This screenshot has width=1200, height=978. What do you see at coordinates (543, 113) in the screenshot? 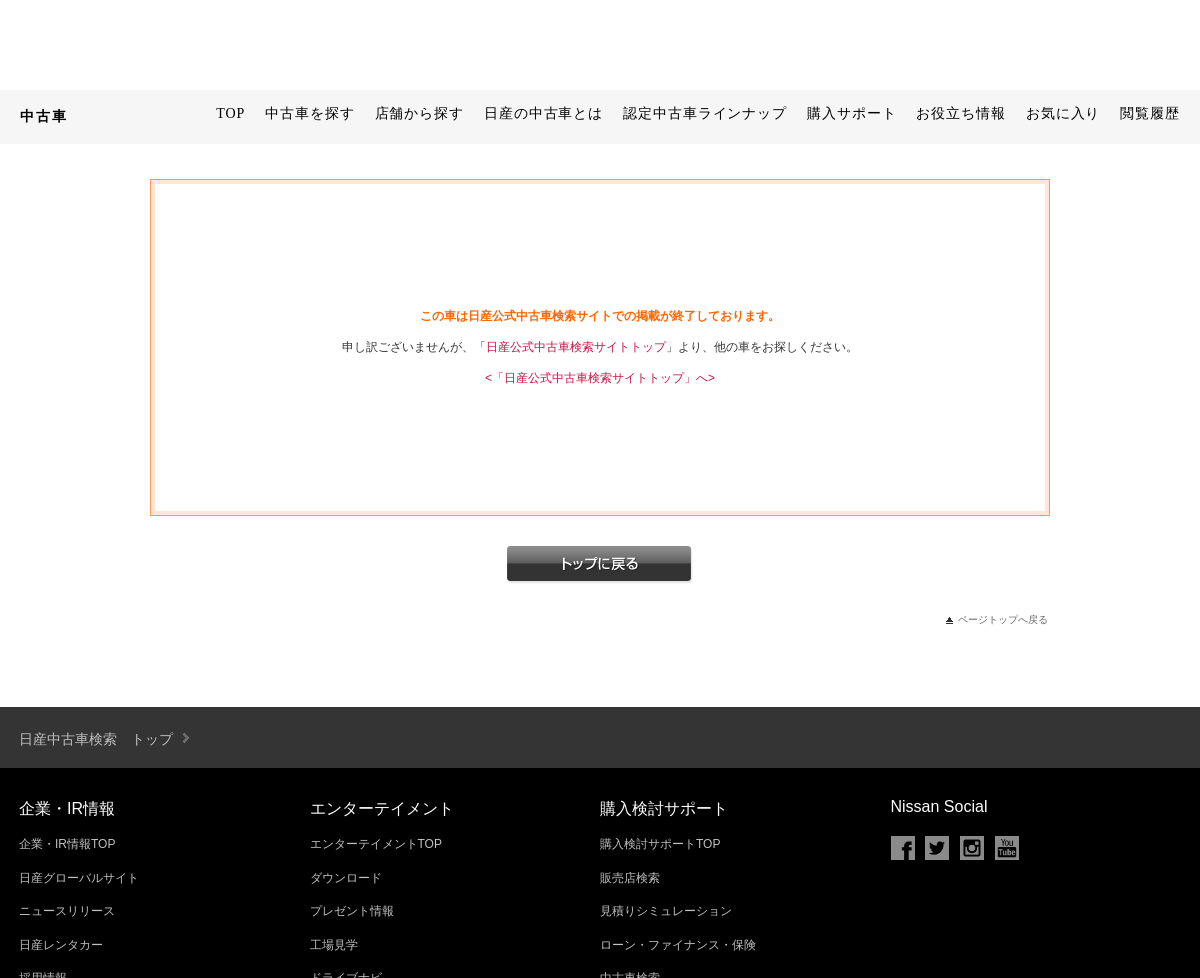
I see `日産の中古車とは` at bounding box center [543, 113].